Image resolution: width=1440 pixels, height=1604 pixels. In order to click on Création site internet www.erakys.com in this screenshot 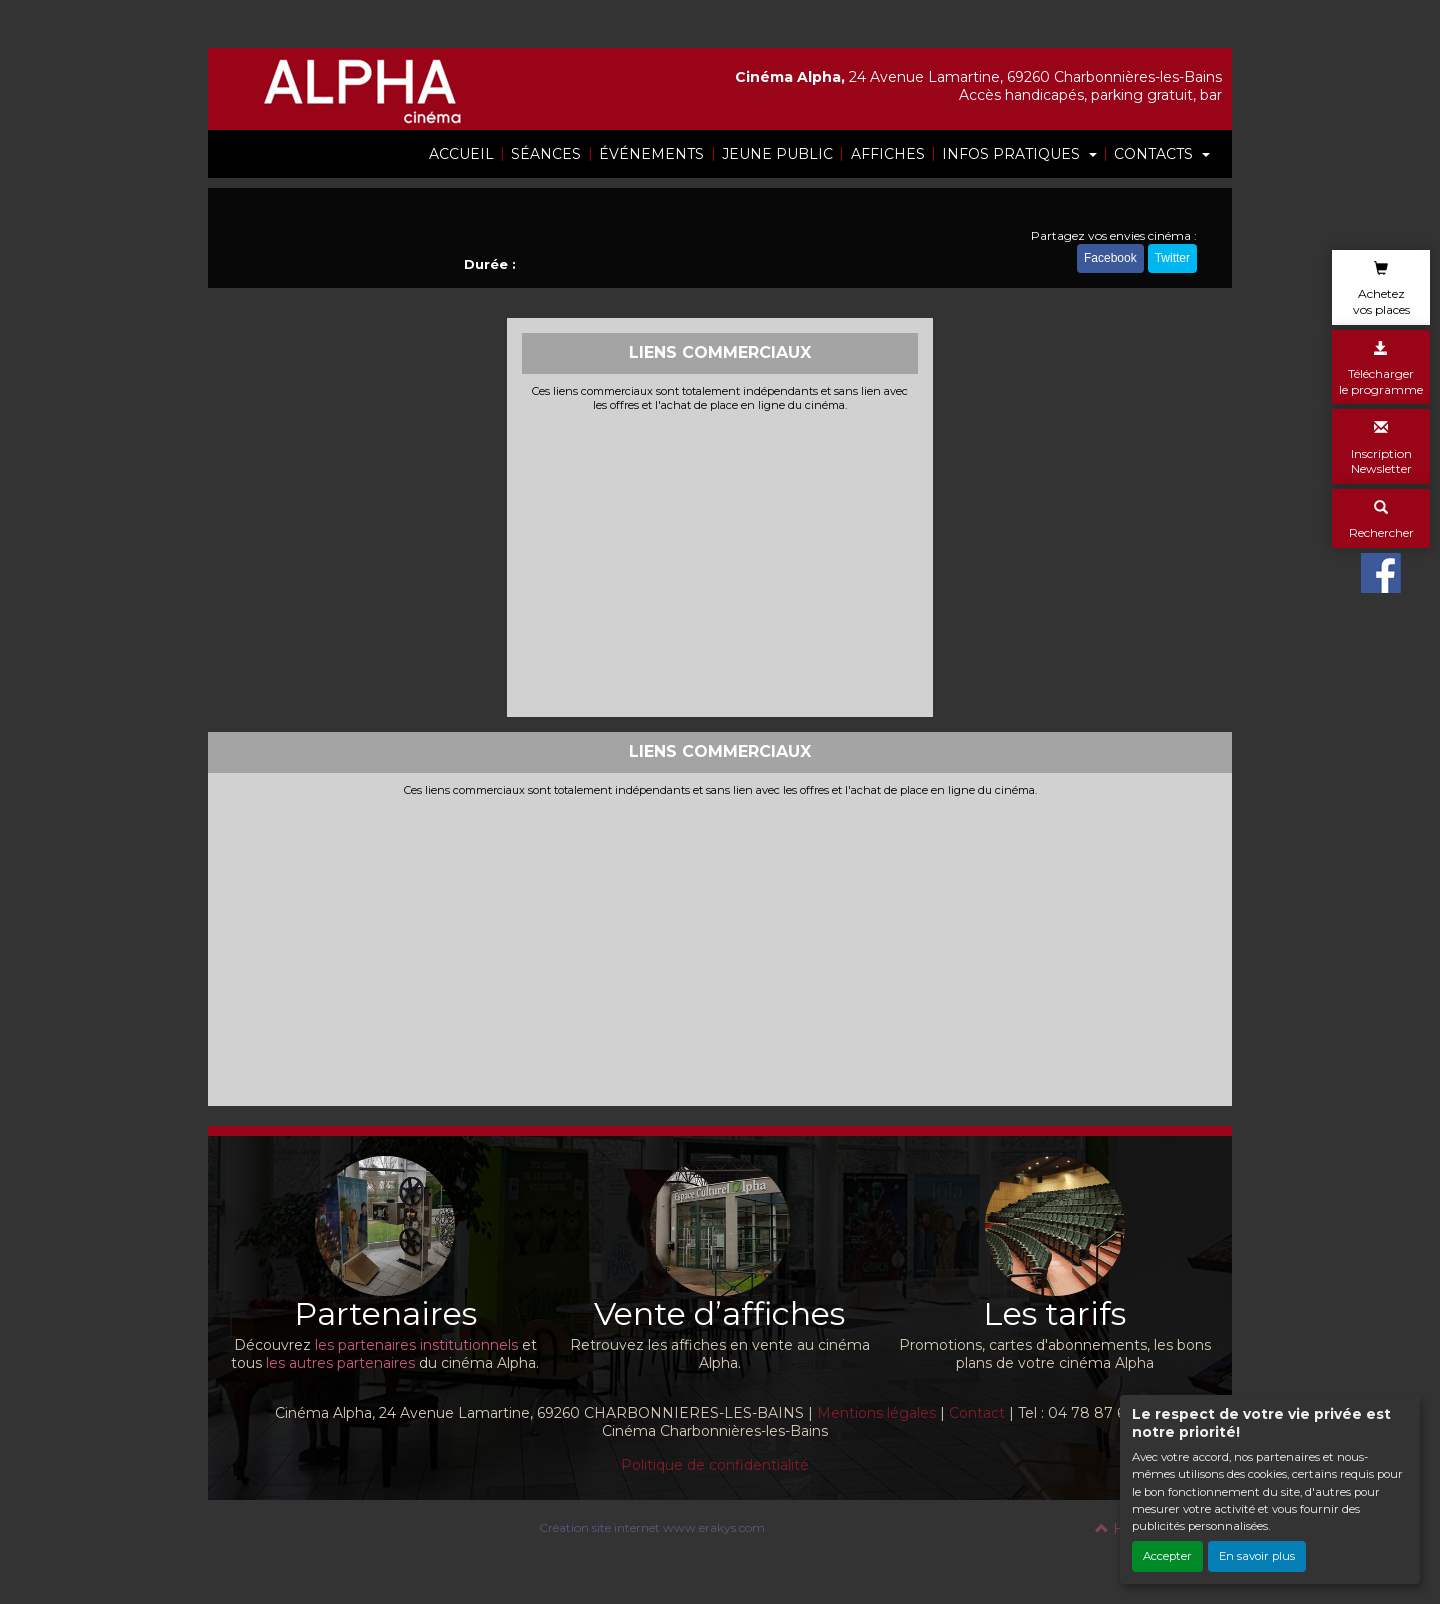, I will do `click(652, 1527)`.